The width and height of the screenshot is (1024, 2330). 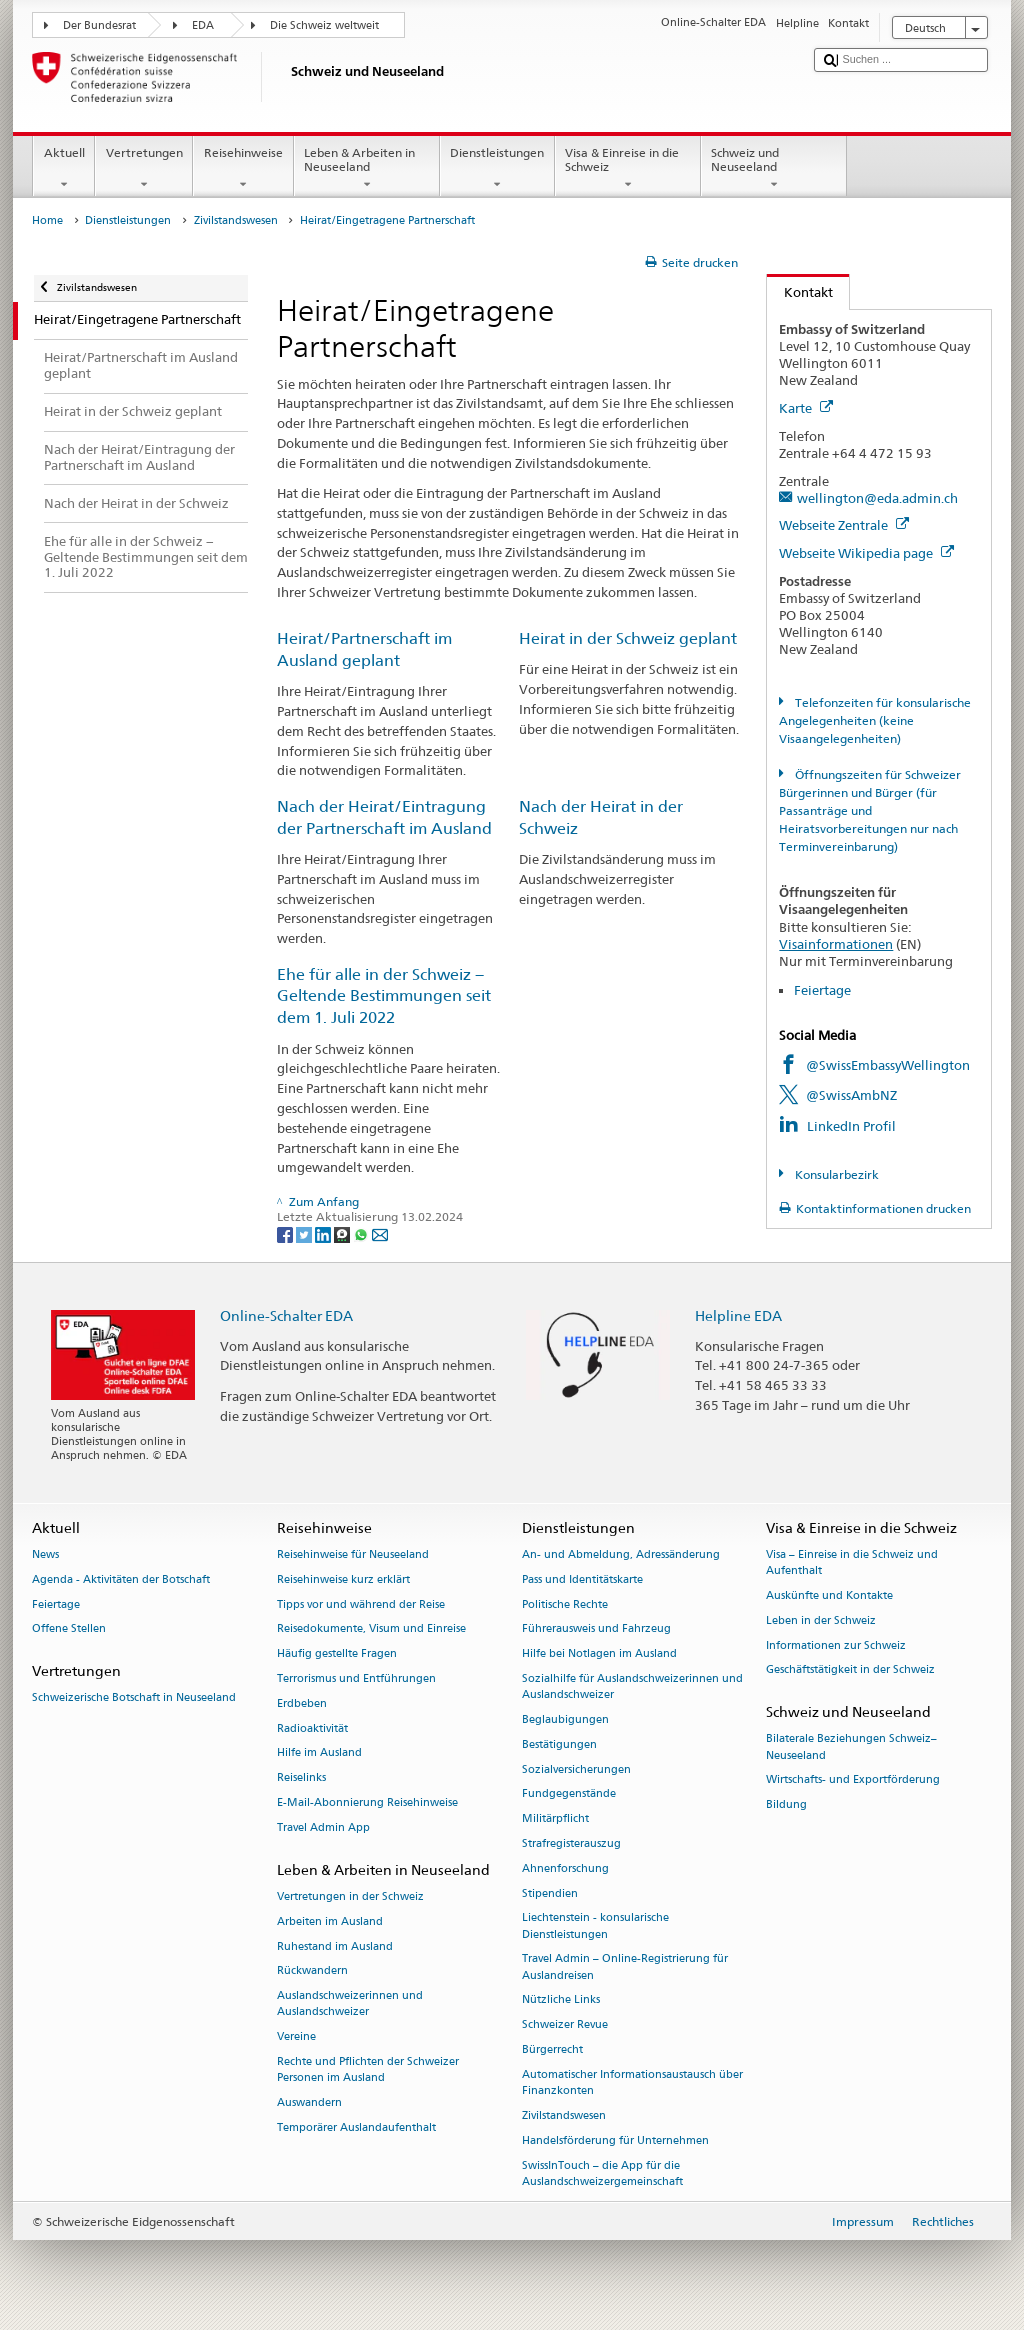 What do you see at coordinates (296, 2037) in the screenshot?
I see `Vereine` at bounding box center [296, 2037].